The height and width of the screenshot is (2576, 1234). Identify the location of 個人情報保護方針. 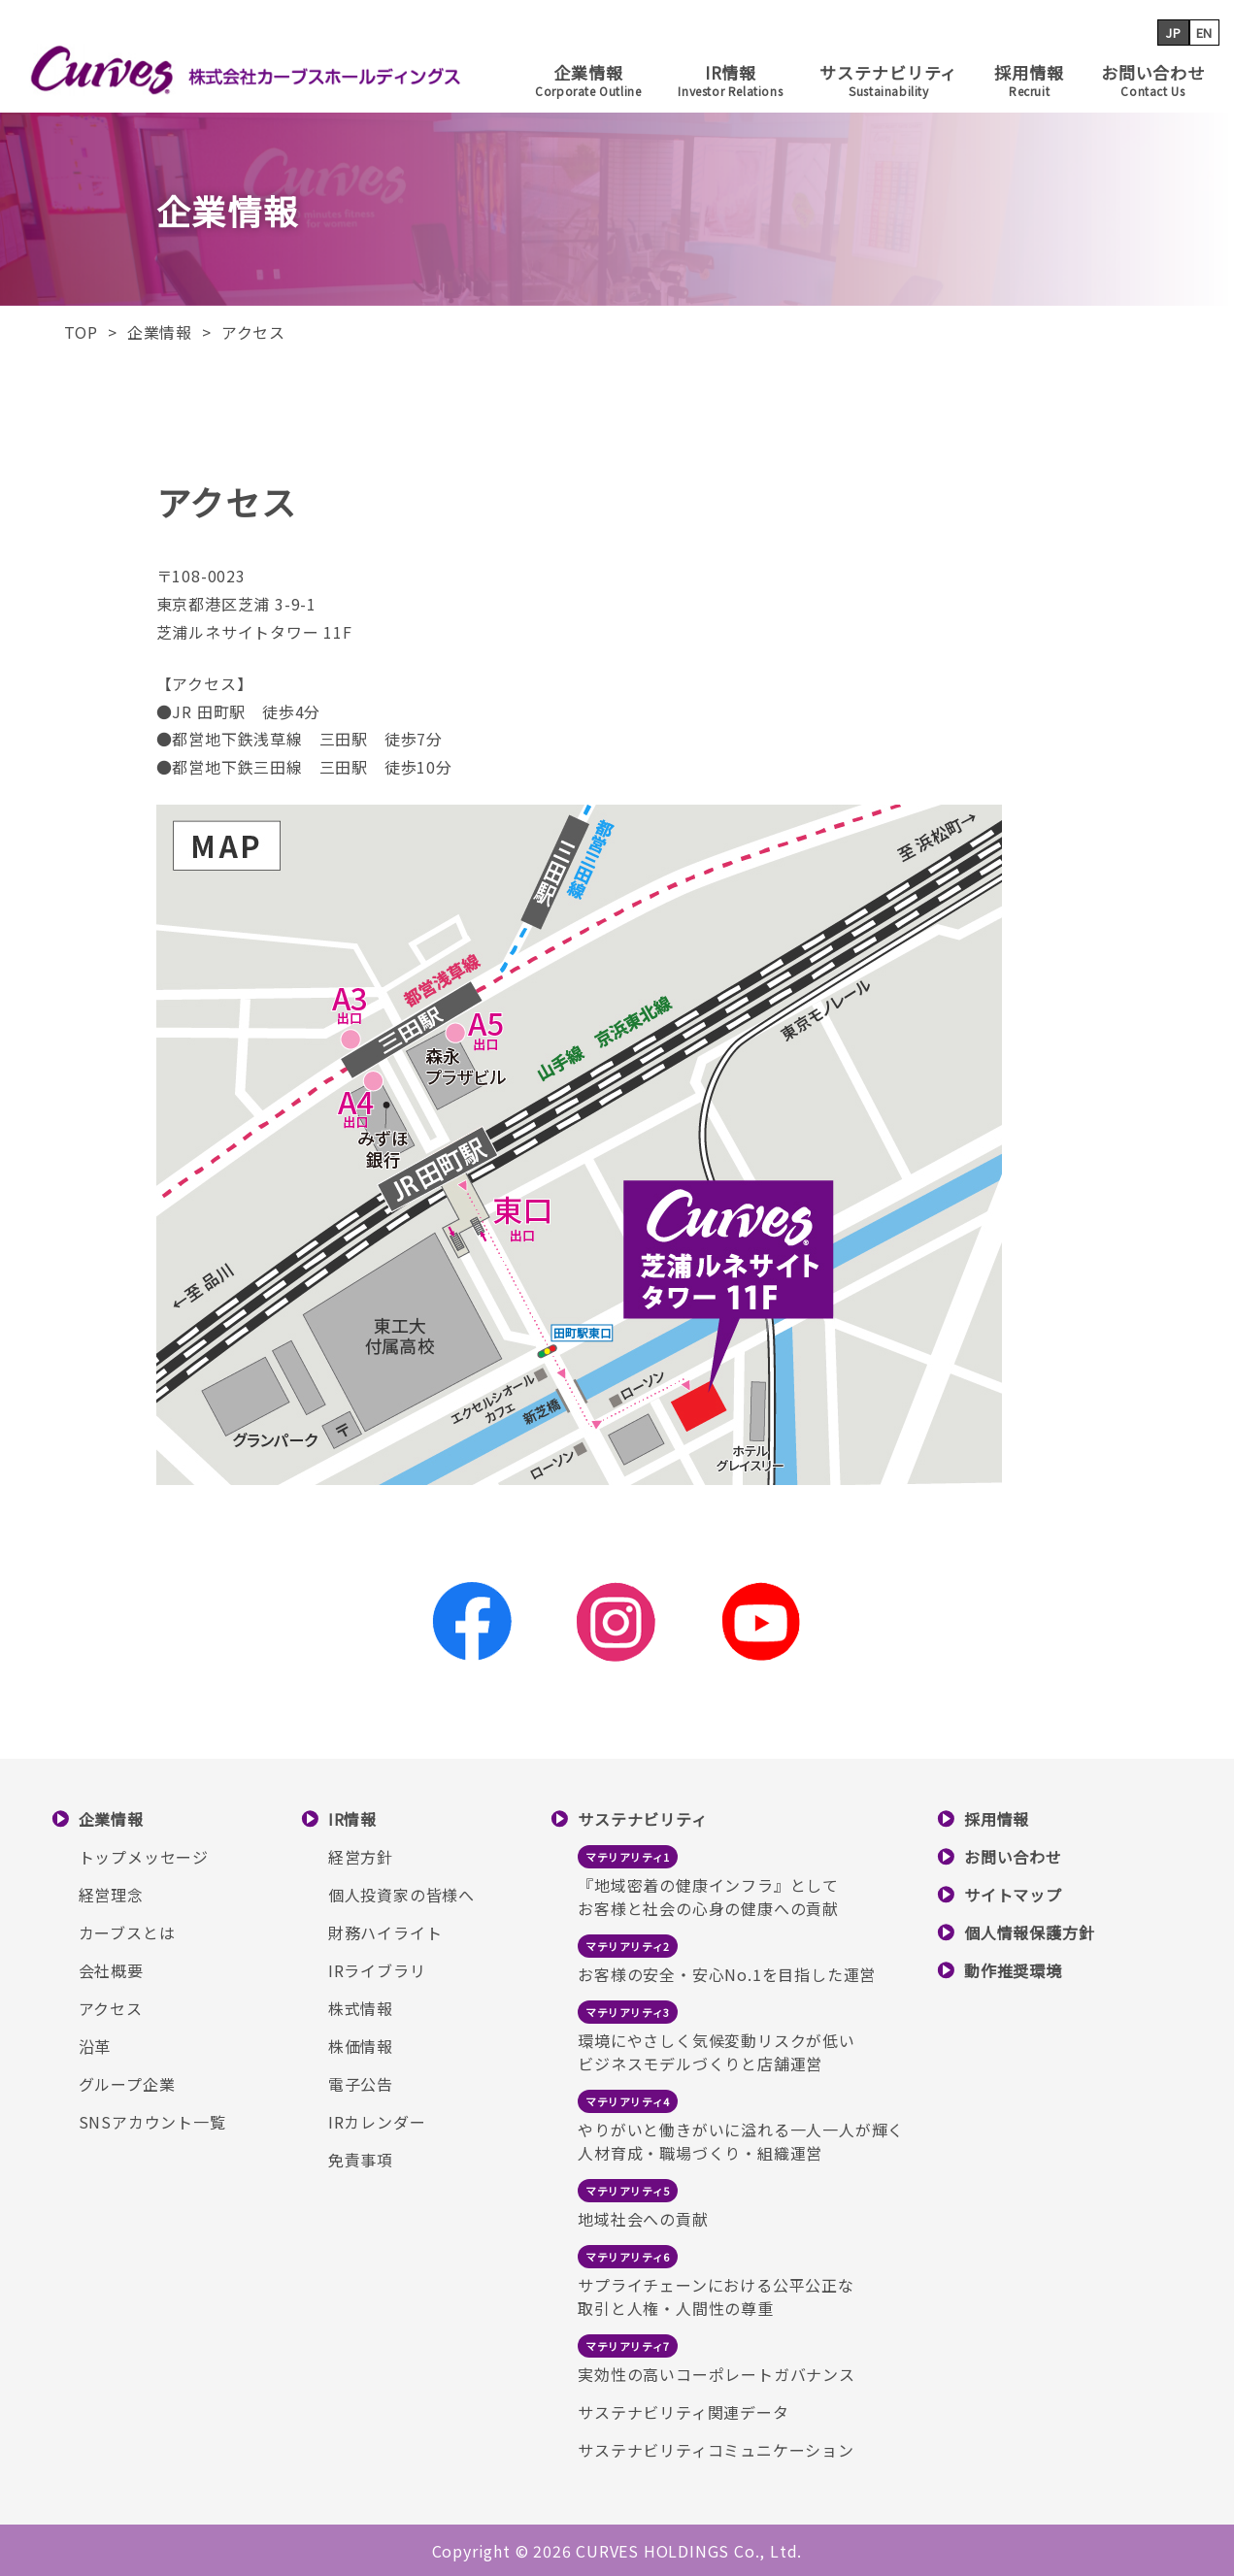
(1029, 1932).